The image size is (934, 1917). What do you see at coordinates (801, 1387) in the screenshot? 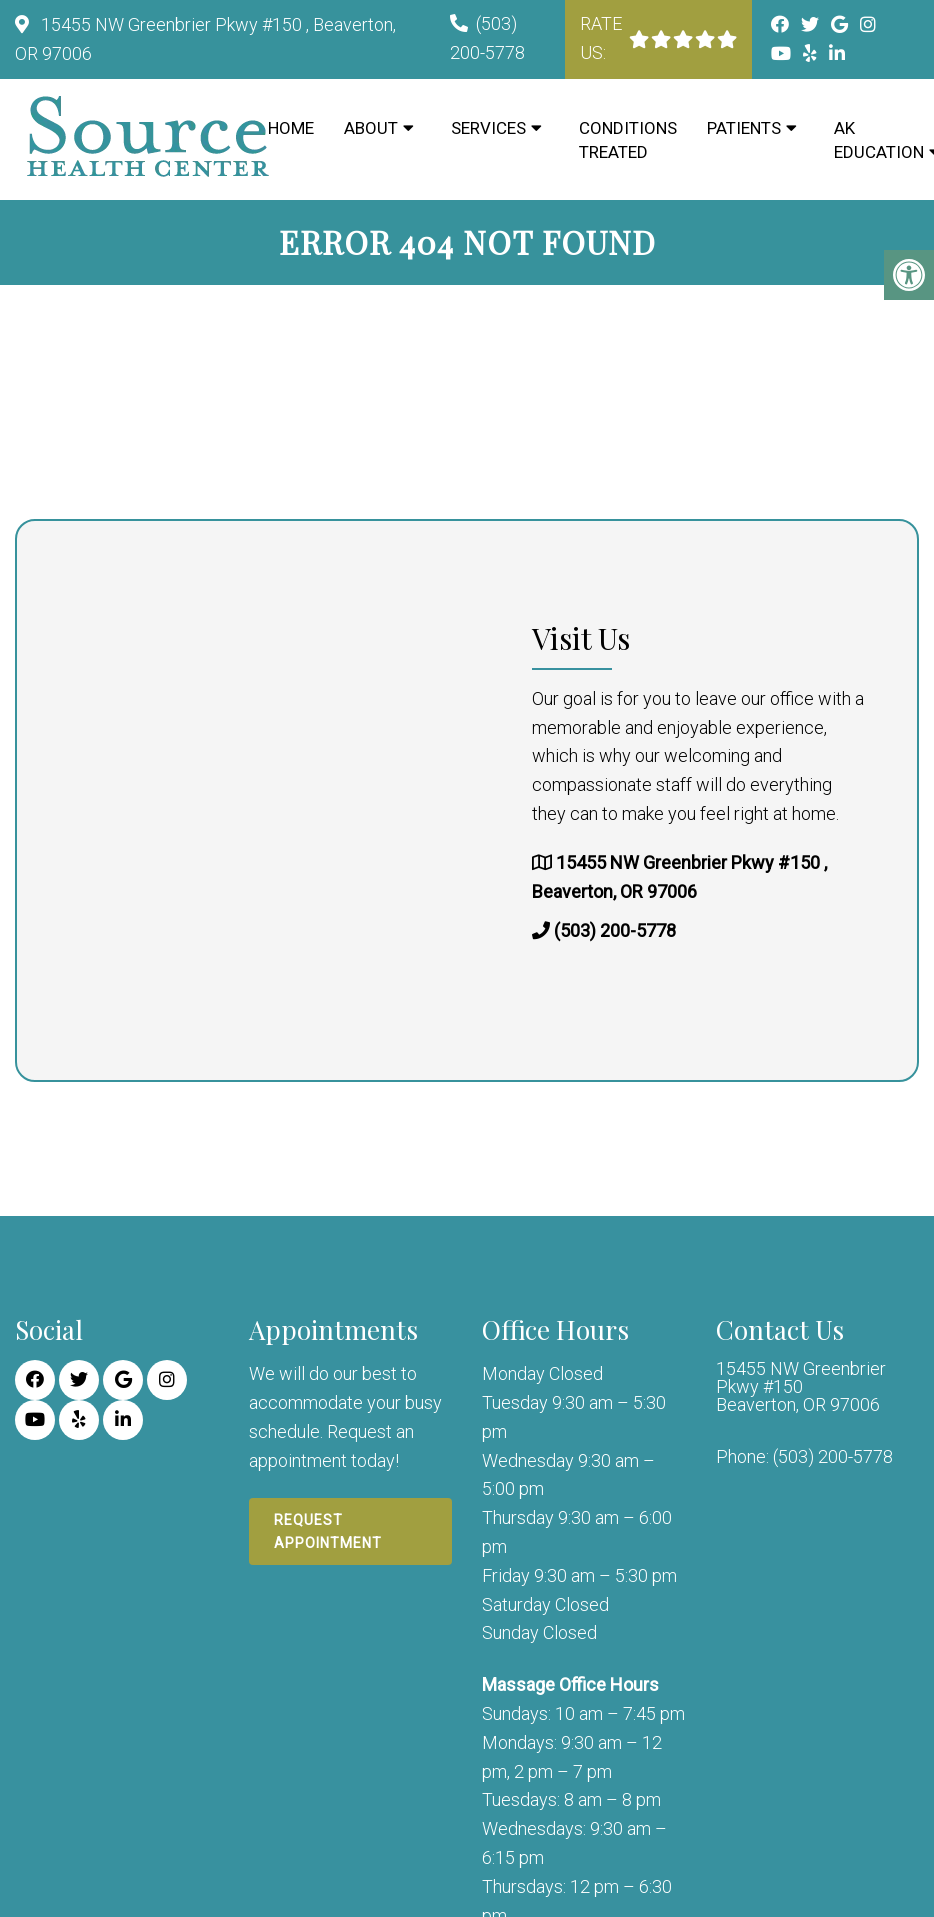
I see `15455 NW Greenbrier Pkwy #150 Beaverton, OR 97006` at bounding box center [801, 1387].